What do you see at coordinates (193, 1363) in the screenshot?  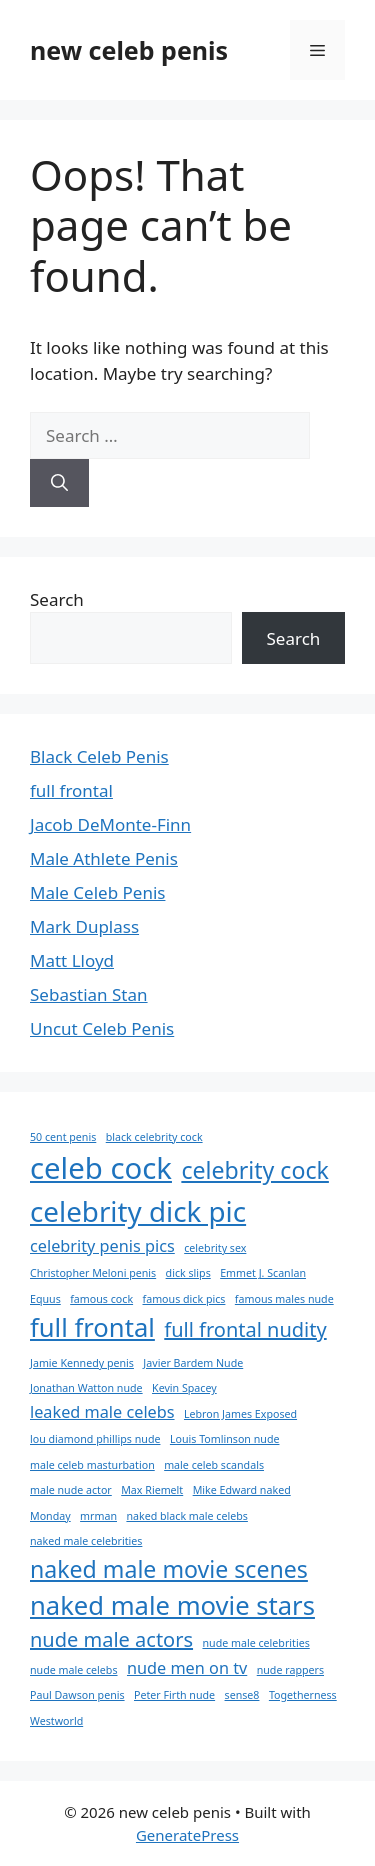 I see `Javier Bardem Nude [Javier Bardem Nude (1 item)]` at bounding box center [193, 1363].